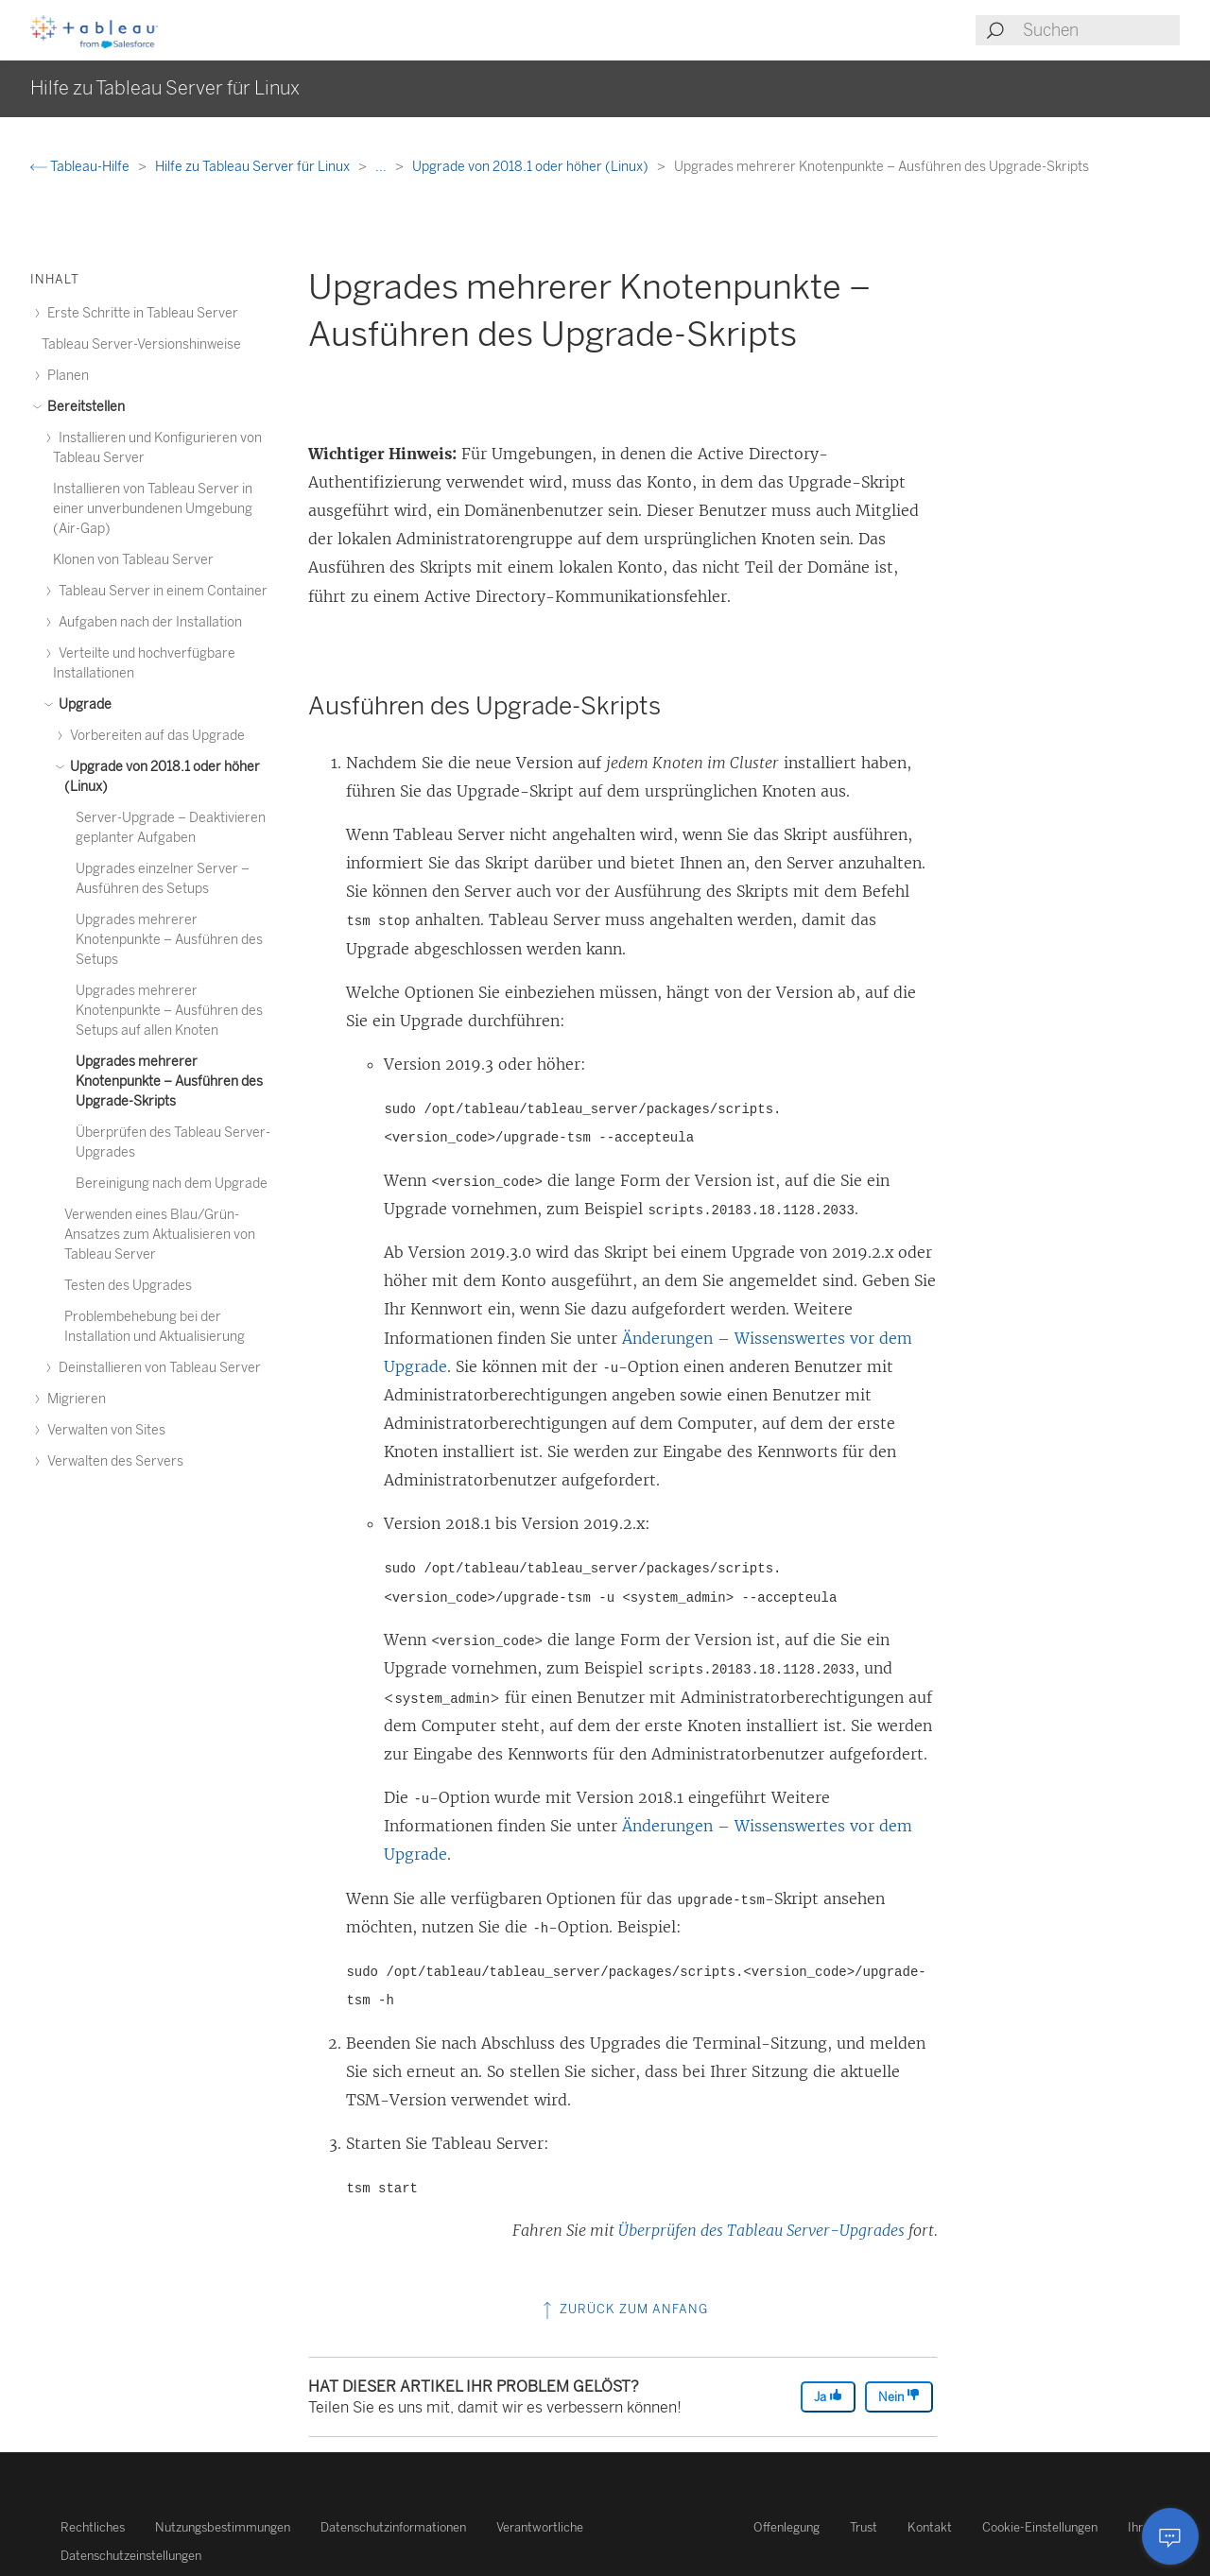  What do you see at coordinates (254, 167) in the screenshot?
I see `Hilfe zu Tableau Server für Linux` at bounding box center [254, 167].